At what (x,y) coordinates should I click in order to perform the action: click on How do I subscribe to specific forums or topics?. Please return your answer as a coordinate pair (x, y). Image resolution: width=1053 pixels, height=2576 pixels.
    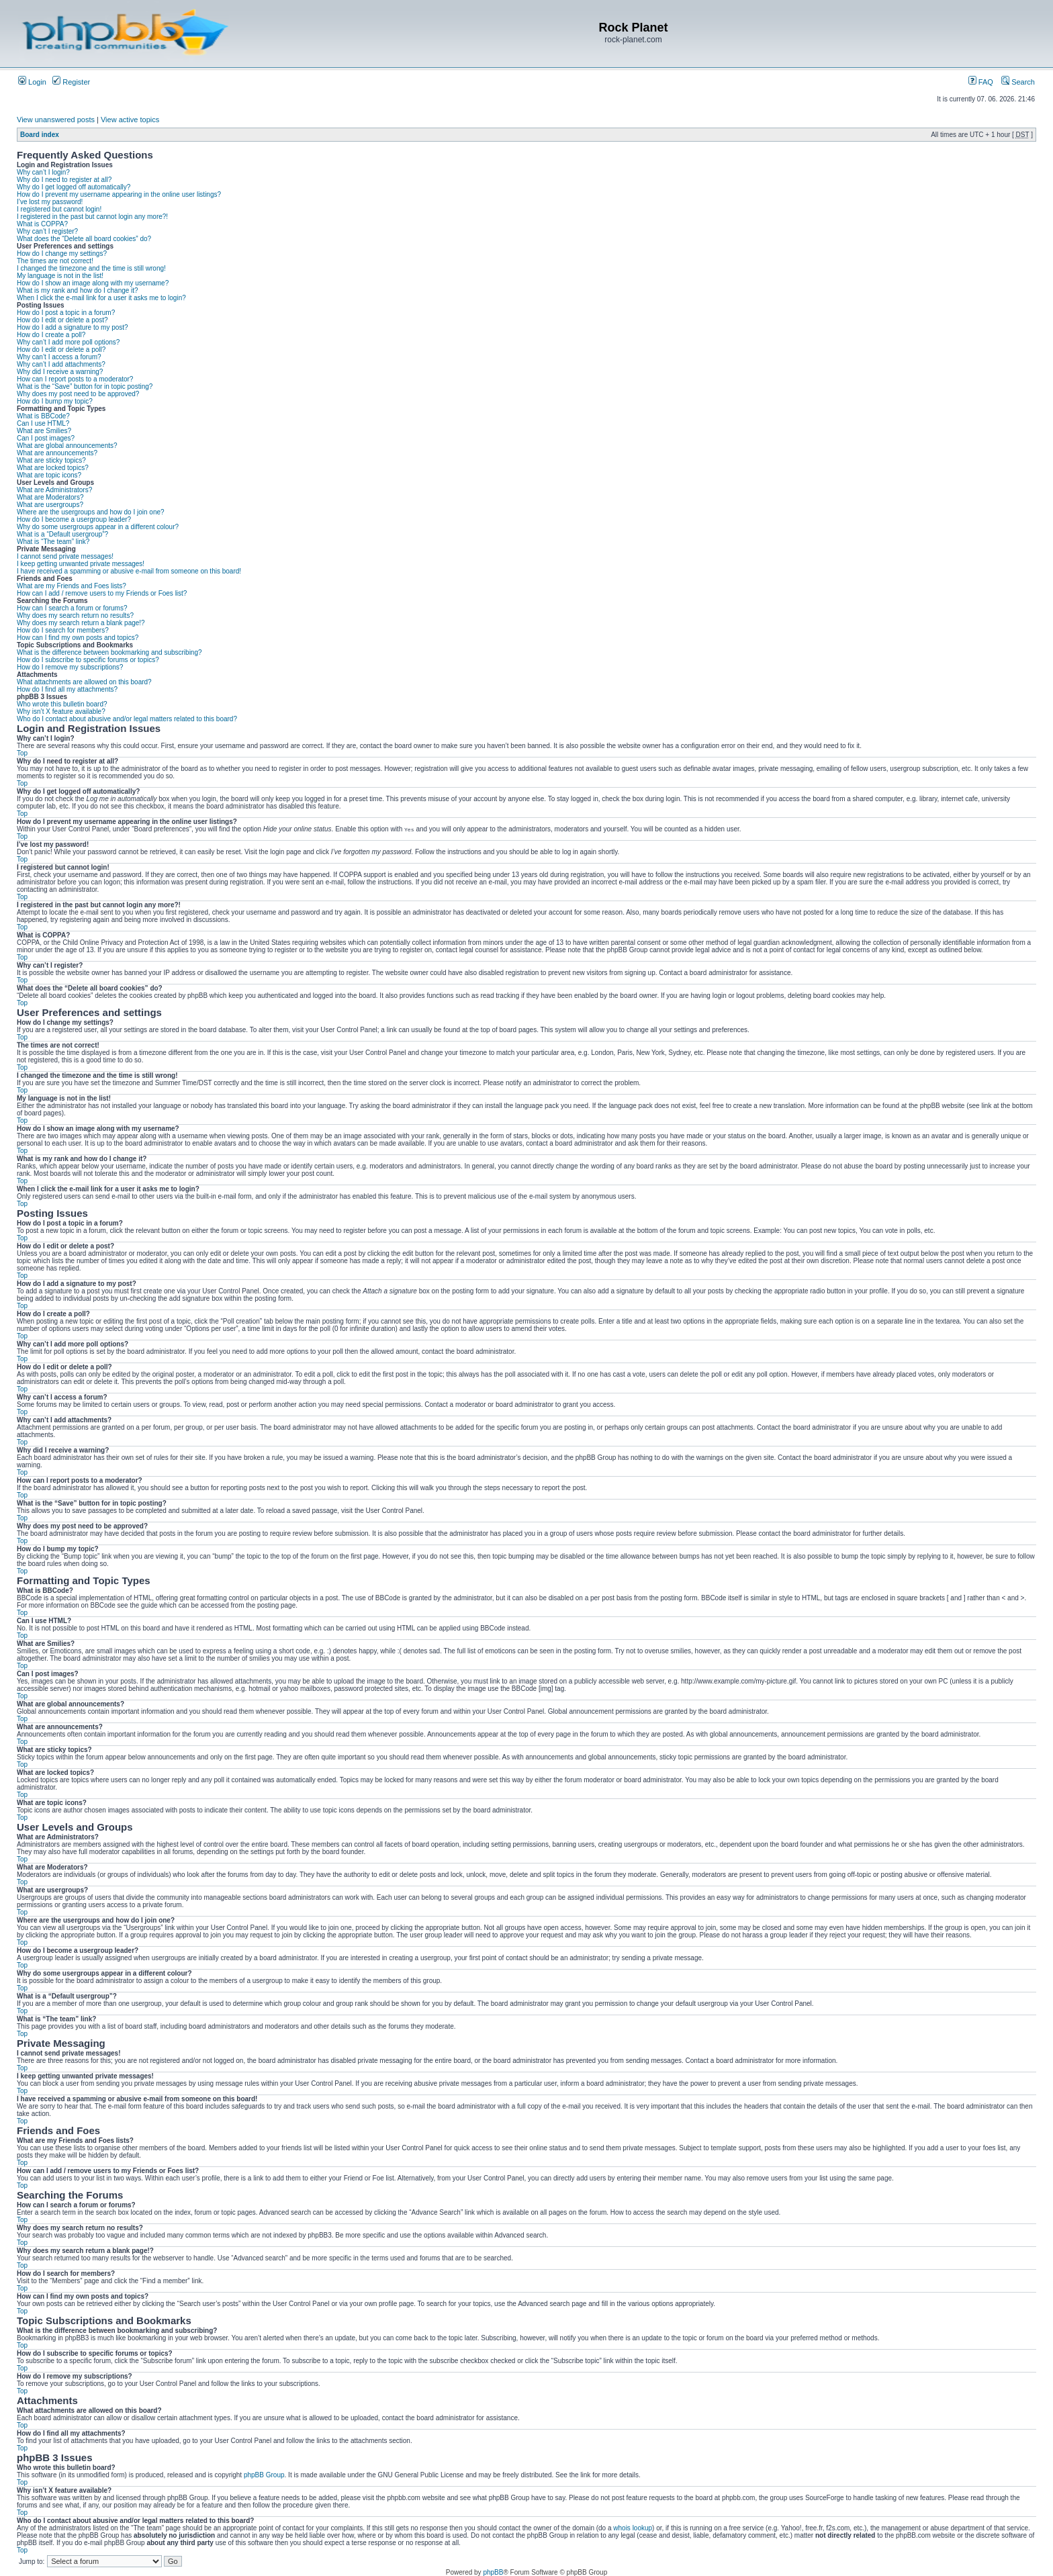
    Looking at the image, I should click on (88, 659).